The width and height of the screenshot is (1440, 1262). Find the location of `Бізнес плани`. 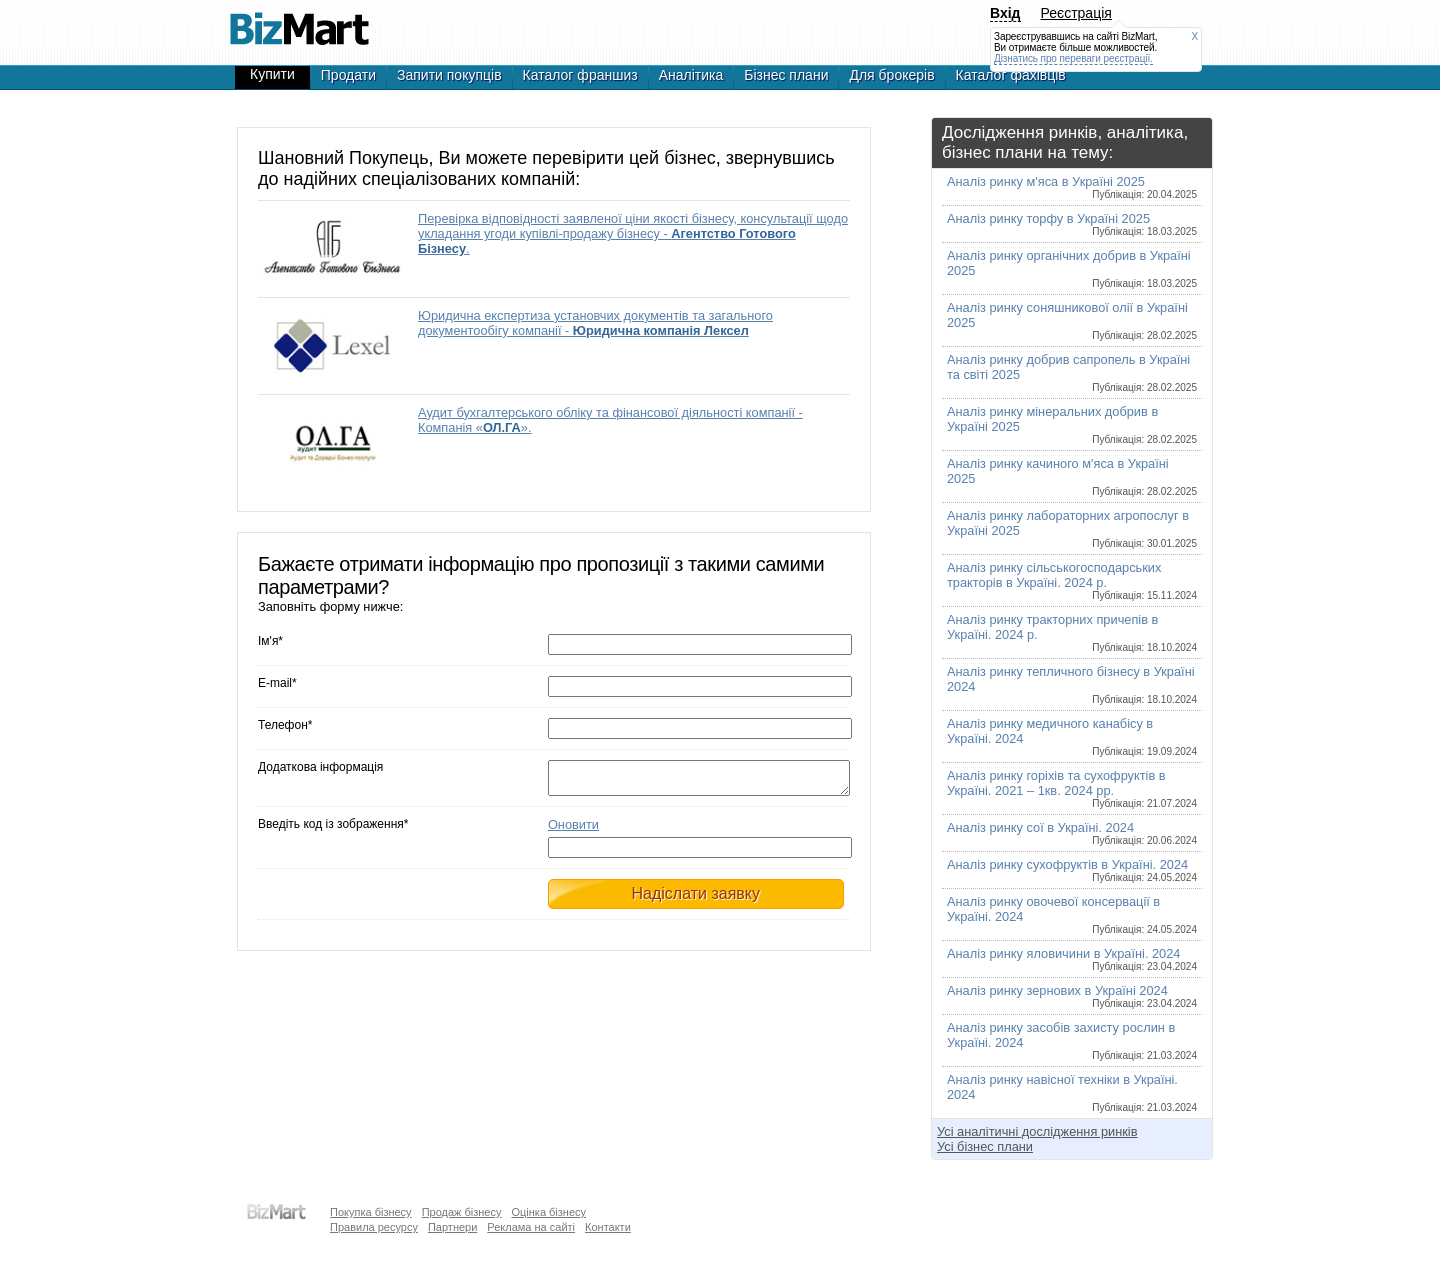

Бізнес плани is located at coordinates (786, 75).